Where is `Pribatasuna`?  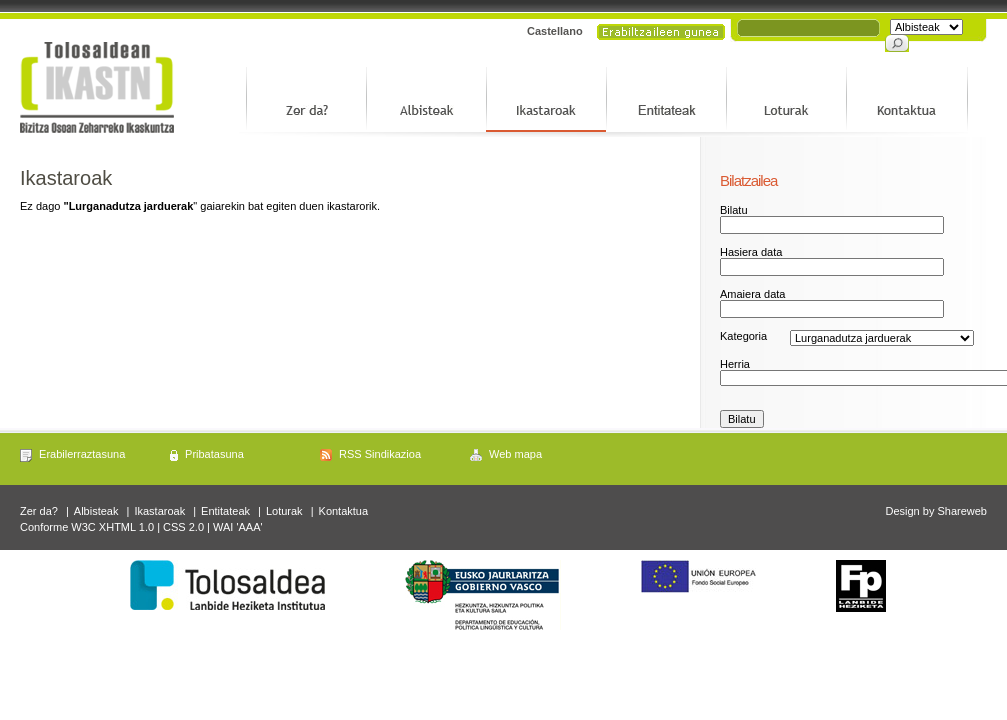 Pribatasuna is located at coordinates (214, 454).